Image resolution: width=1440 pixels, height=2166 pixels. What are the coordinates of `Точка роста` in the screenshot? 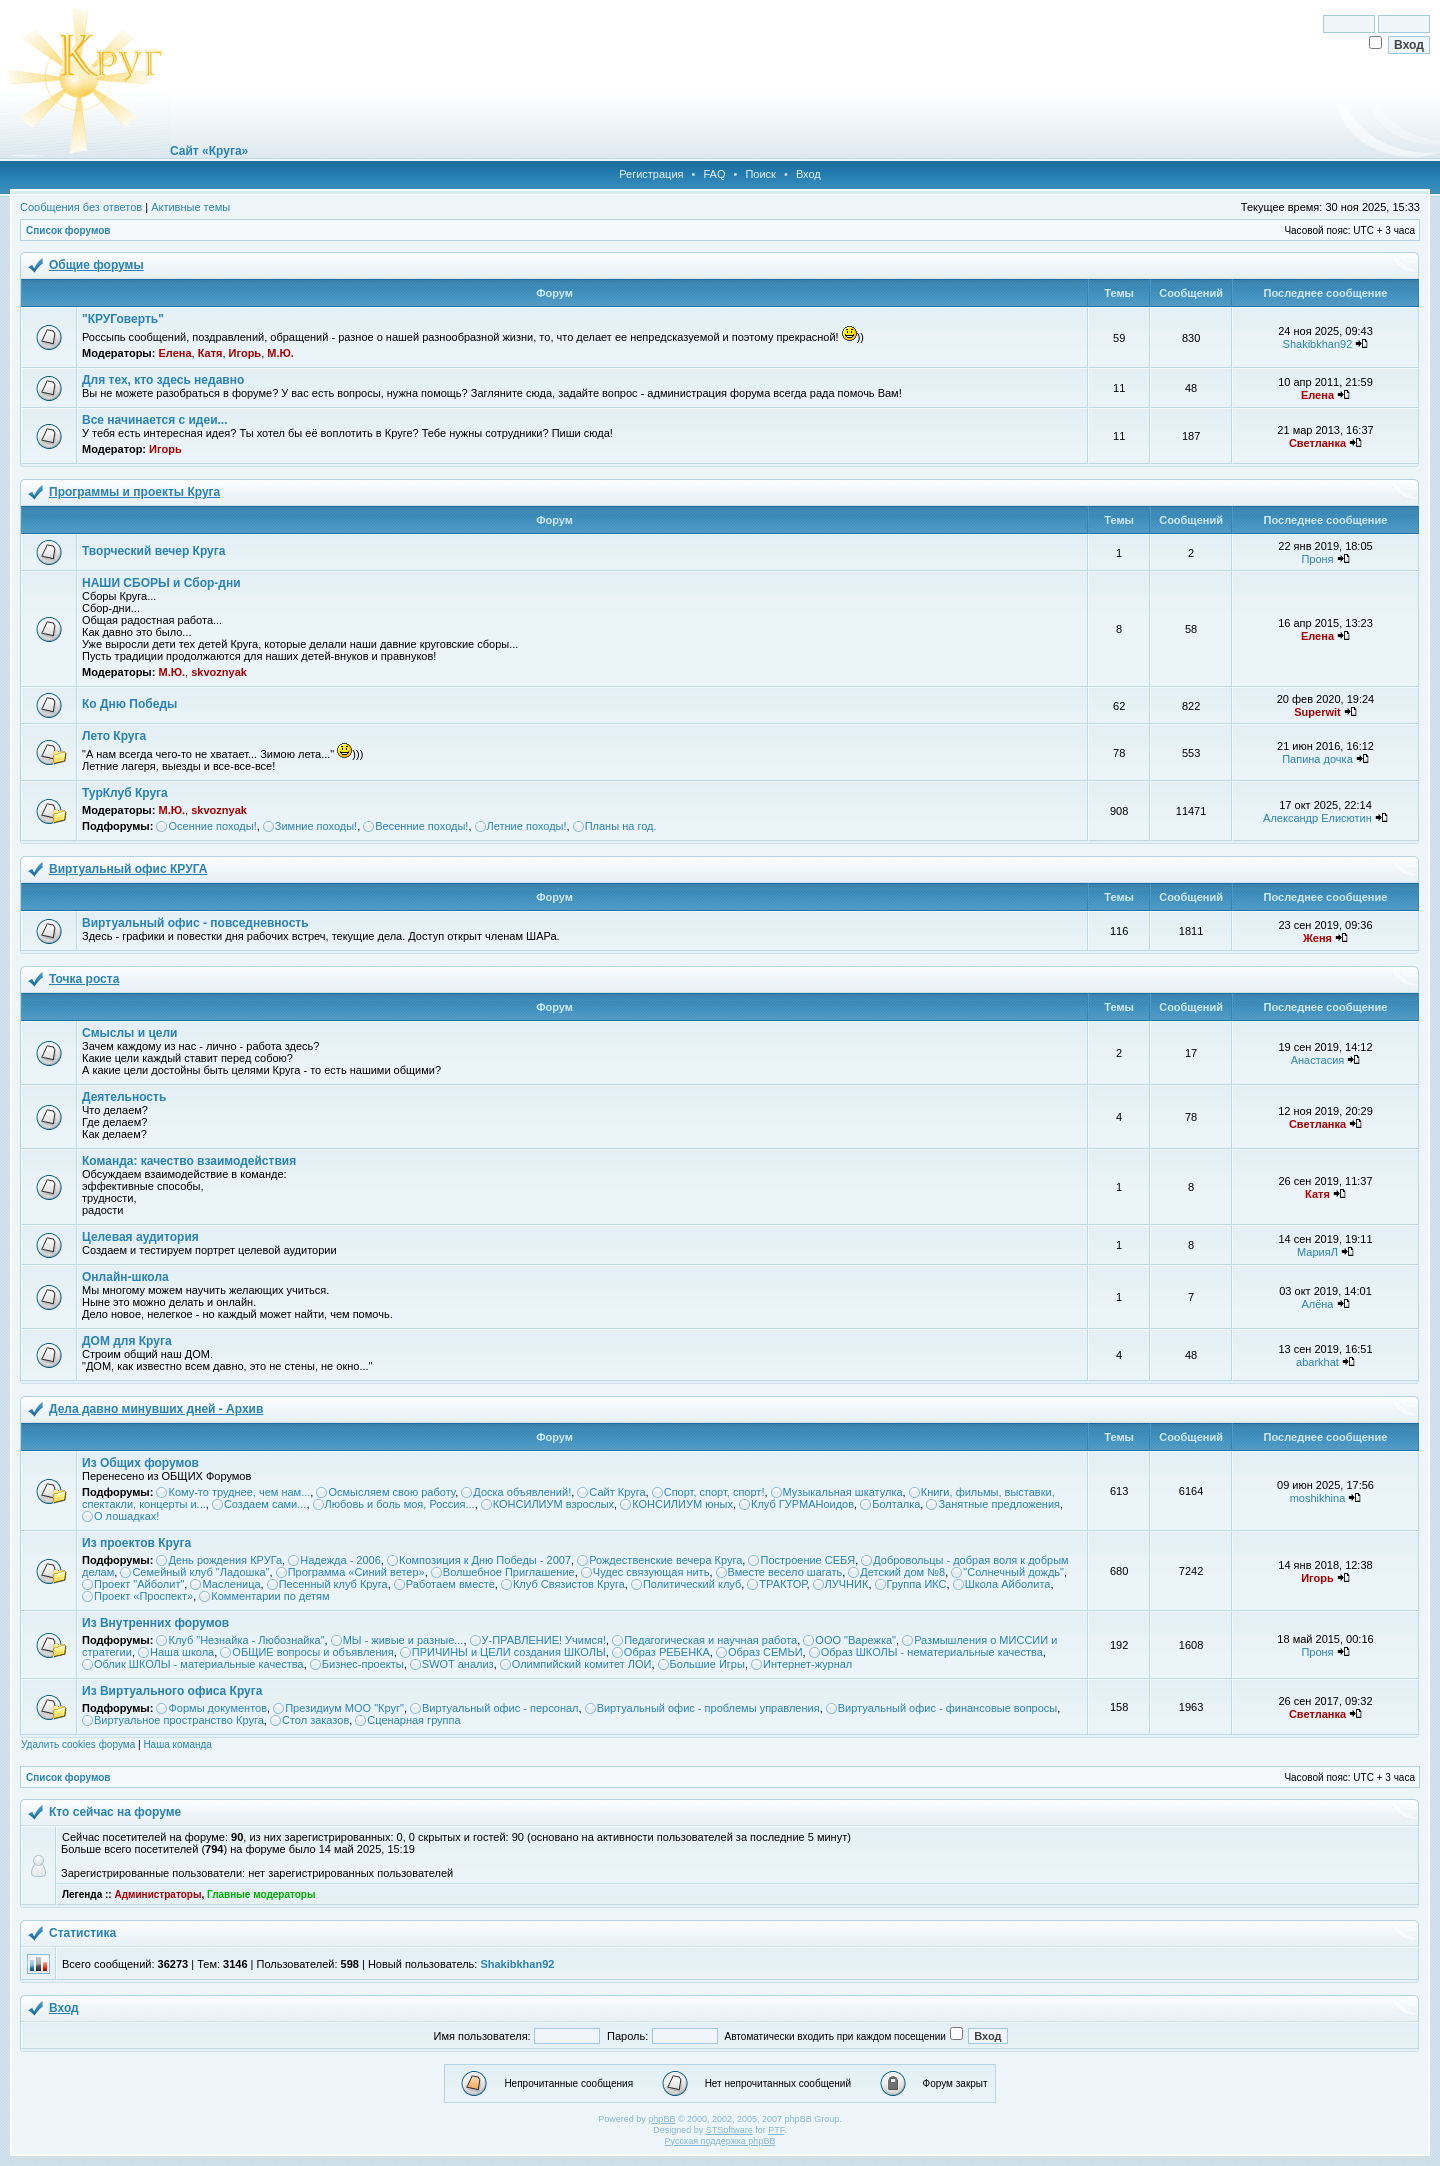 It's located at (84, 979).